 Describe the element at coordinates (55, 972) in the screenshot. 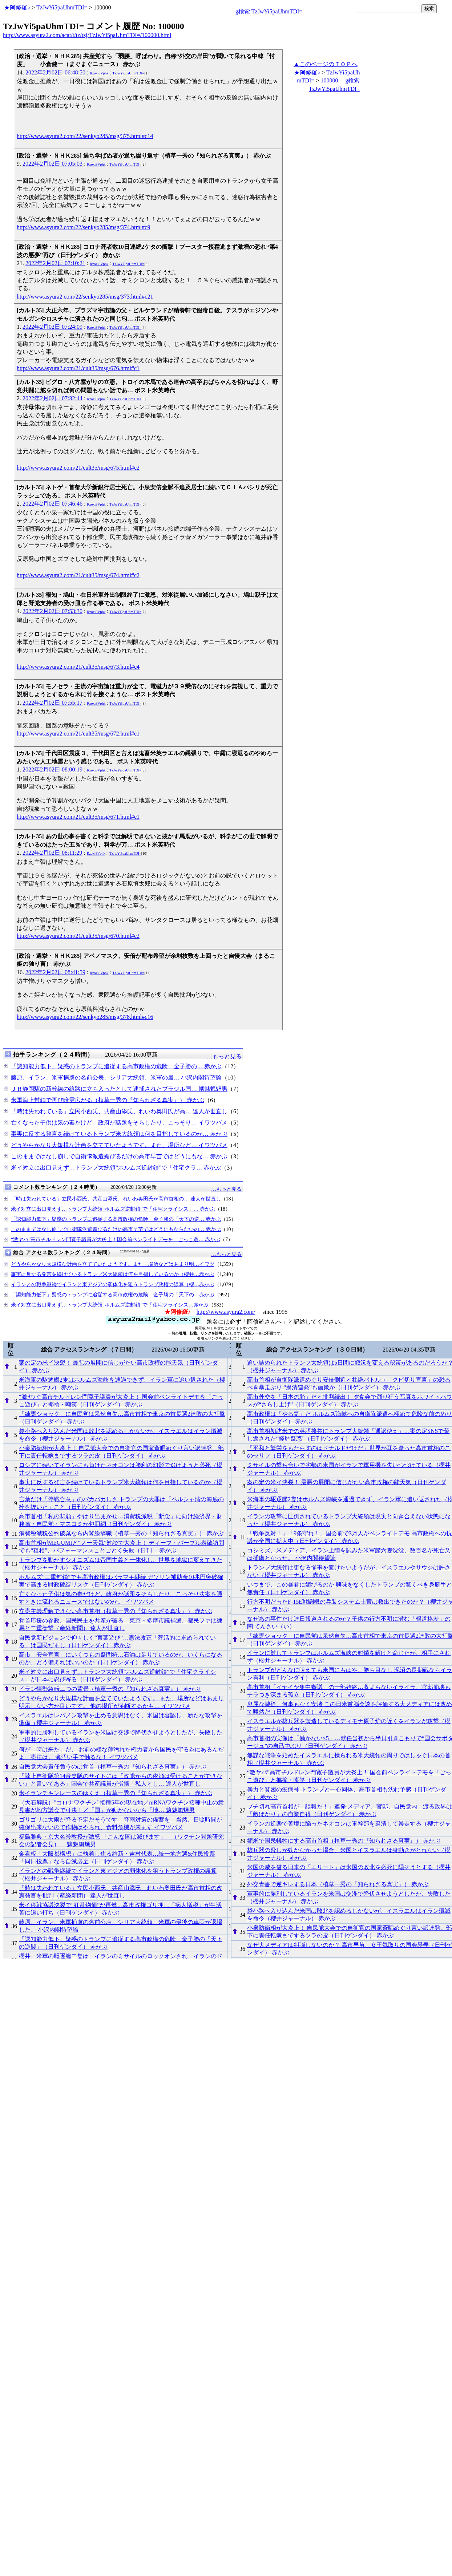

I see `2022年2月02日 08:41:59` at that location.